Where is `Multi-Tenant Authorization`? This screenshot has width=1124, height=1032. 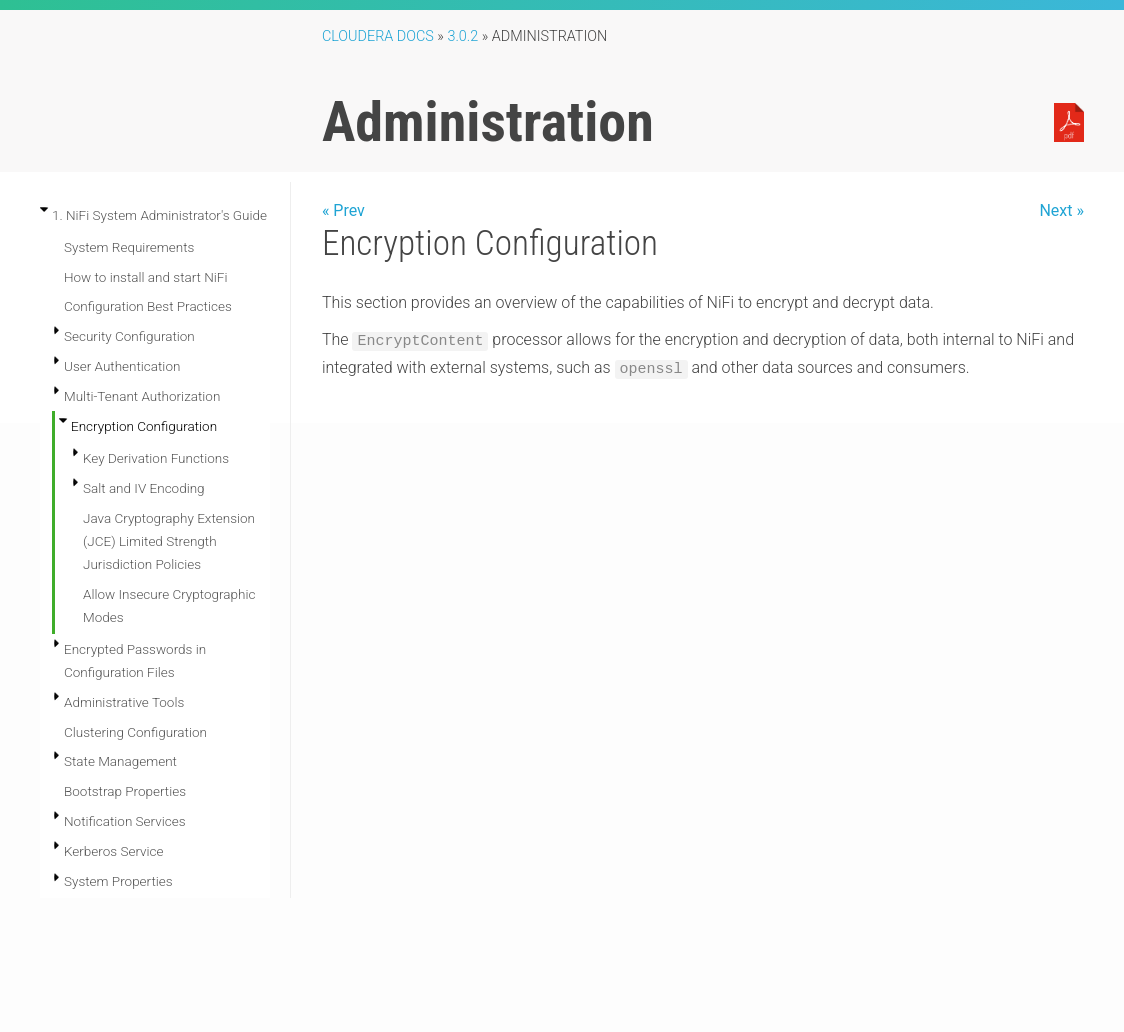
Multi-Tenant Authorization is located at coordinates (142, 396).